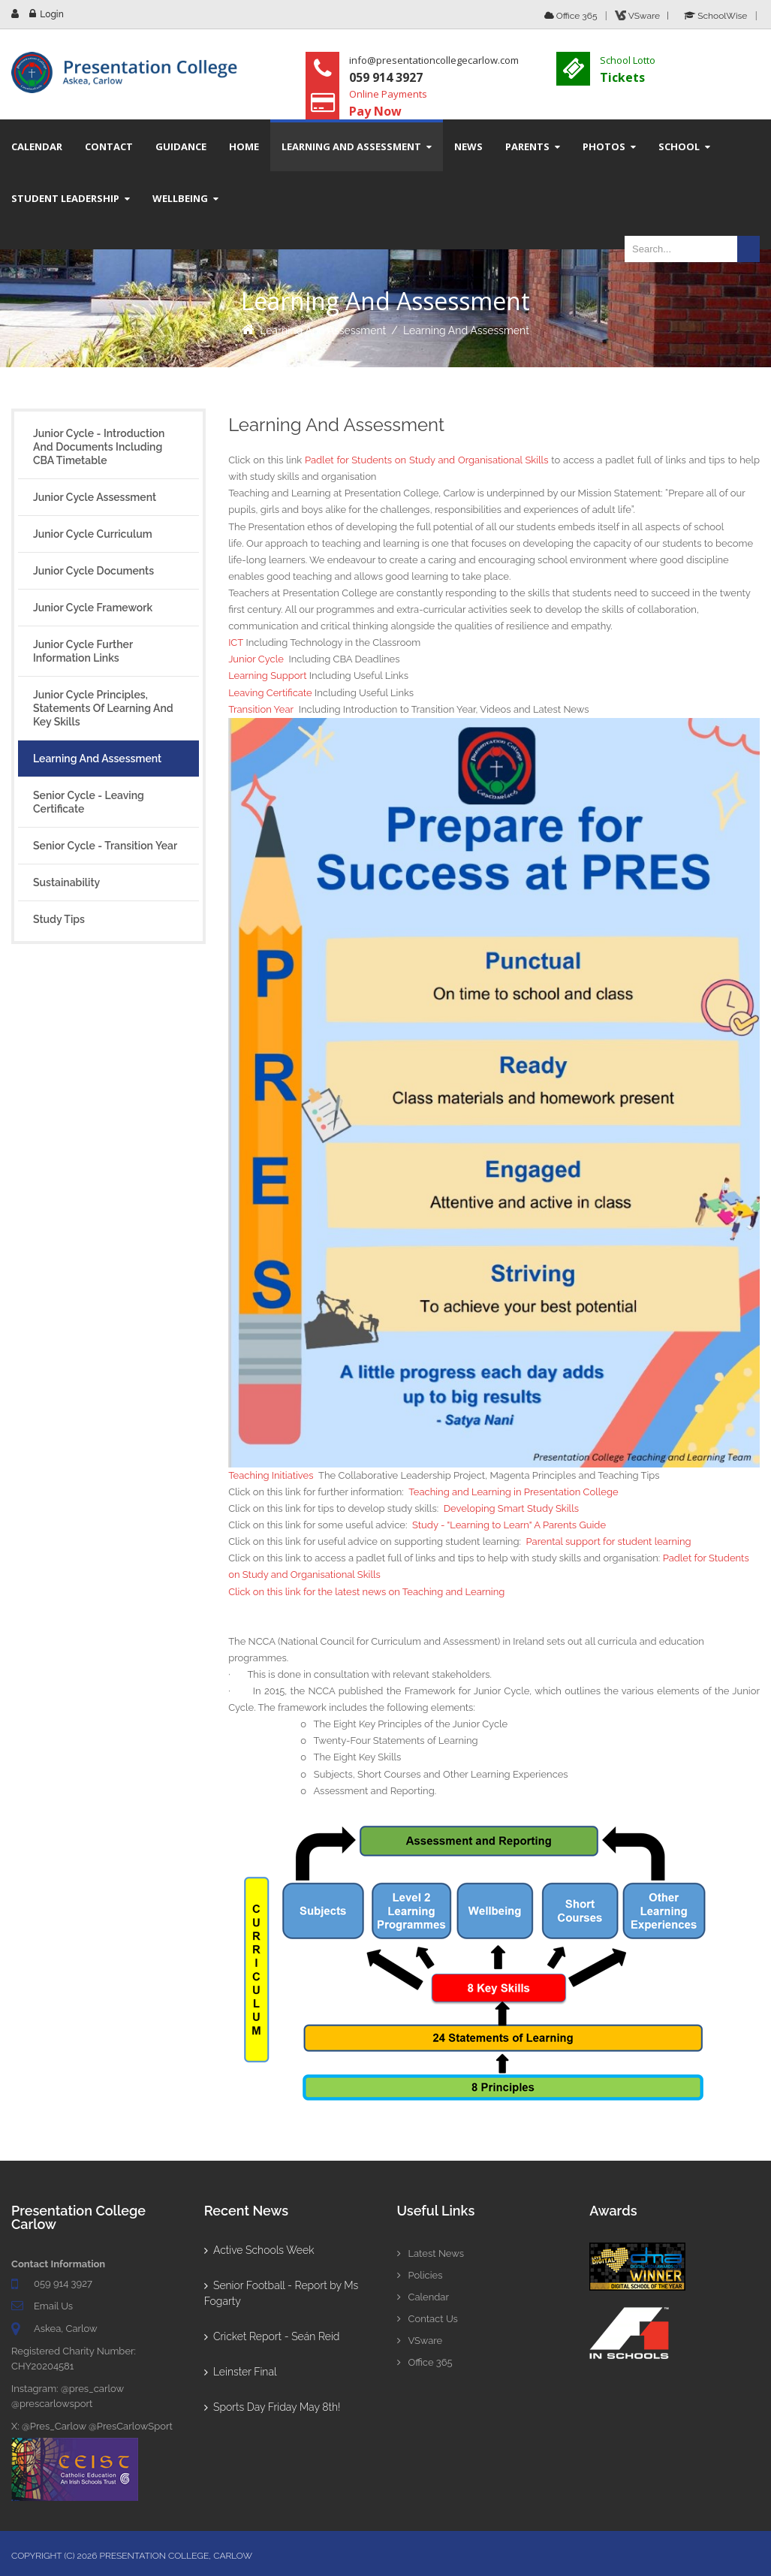 This screenshot has width=771, height=2576. Describe the element at coordinates (53, 2306) in the screenshot. I see `Email Us` at that location.